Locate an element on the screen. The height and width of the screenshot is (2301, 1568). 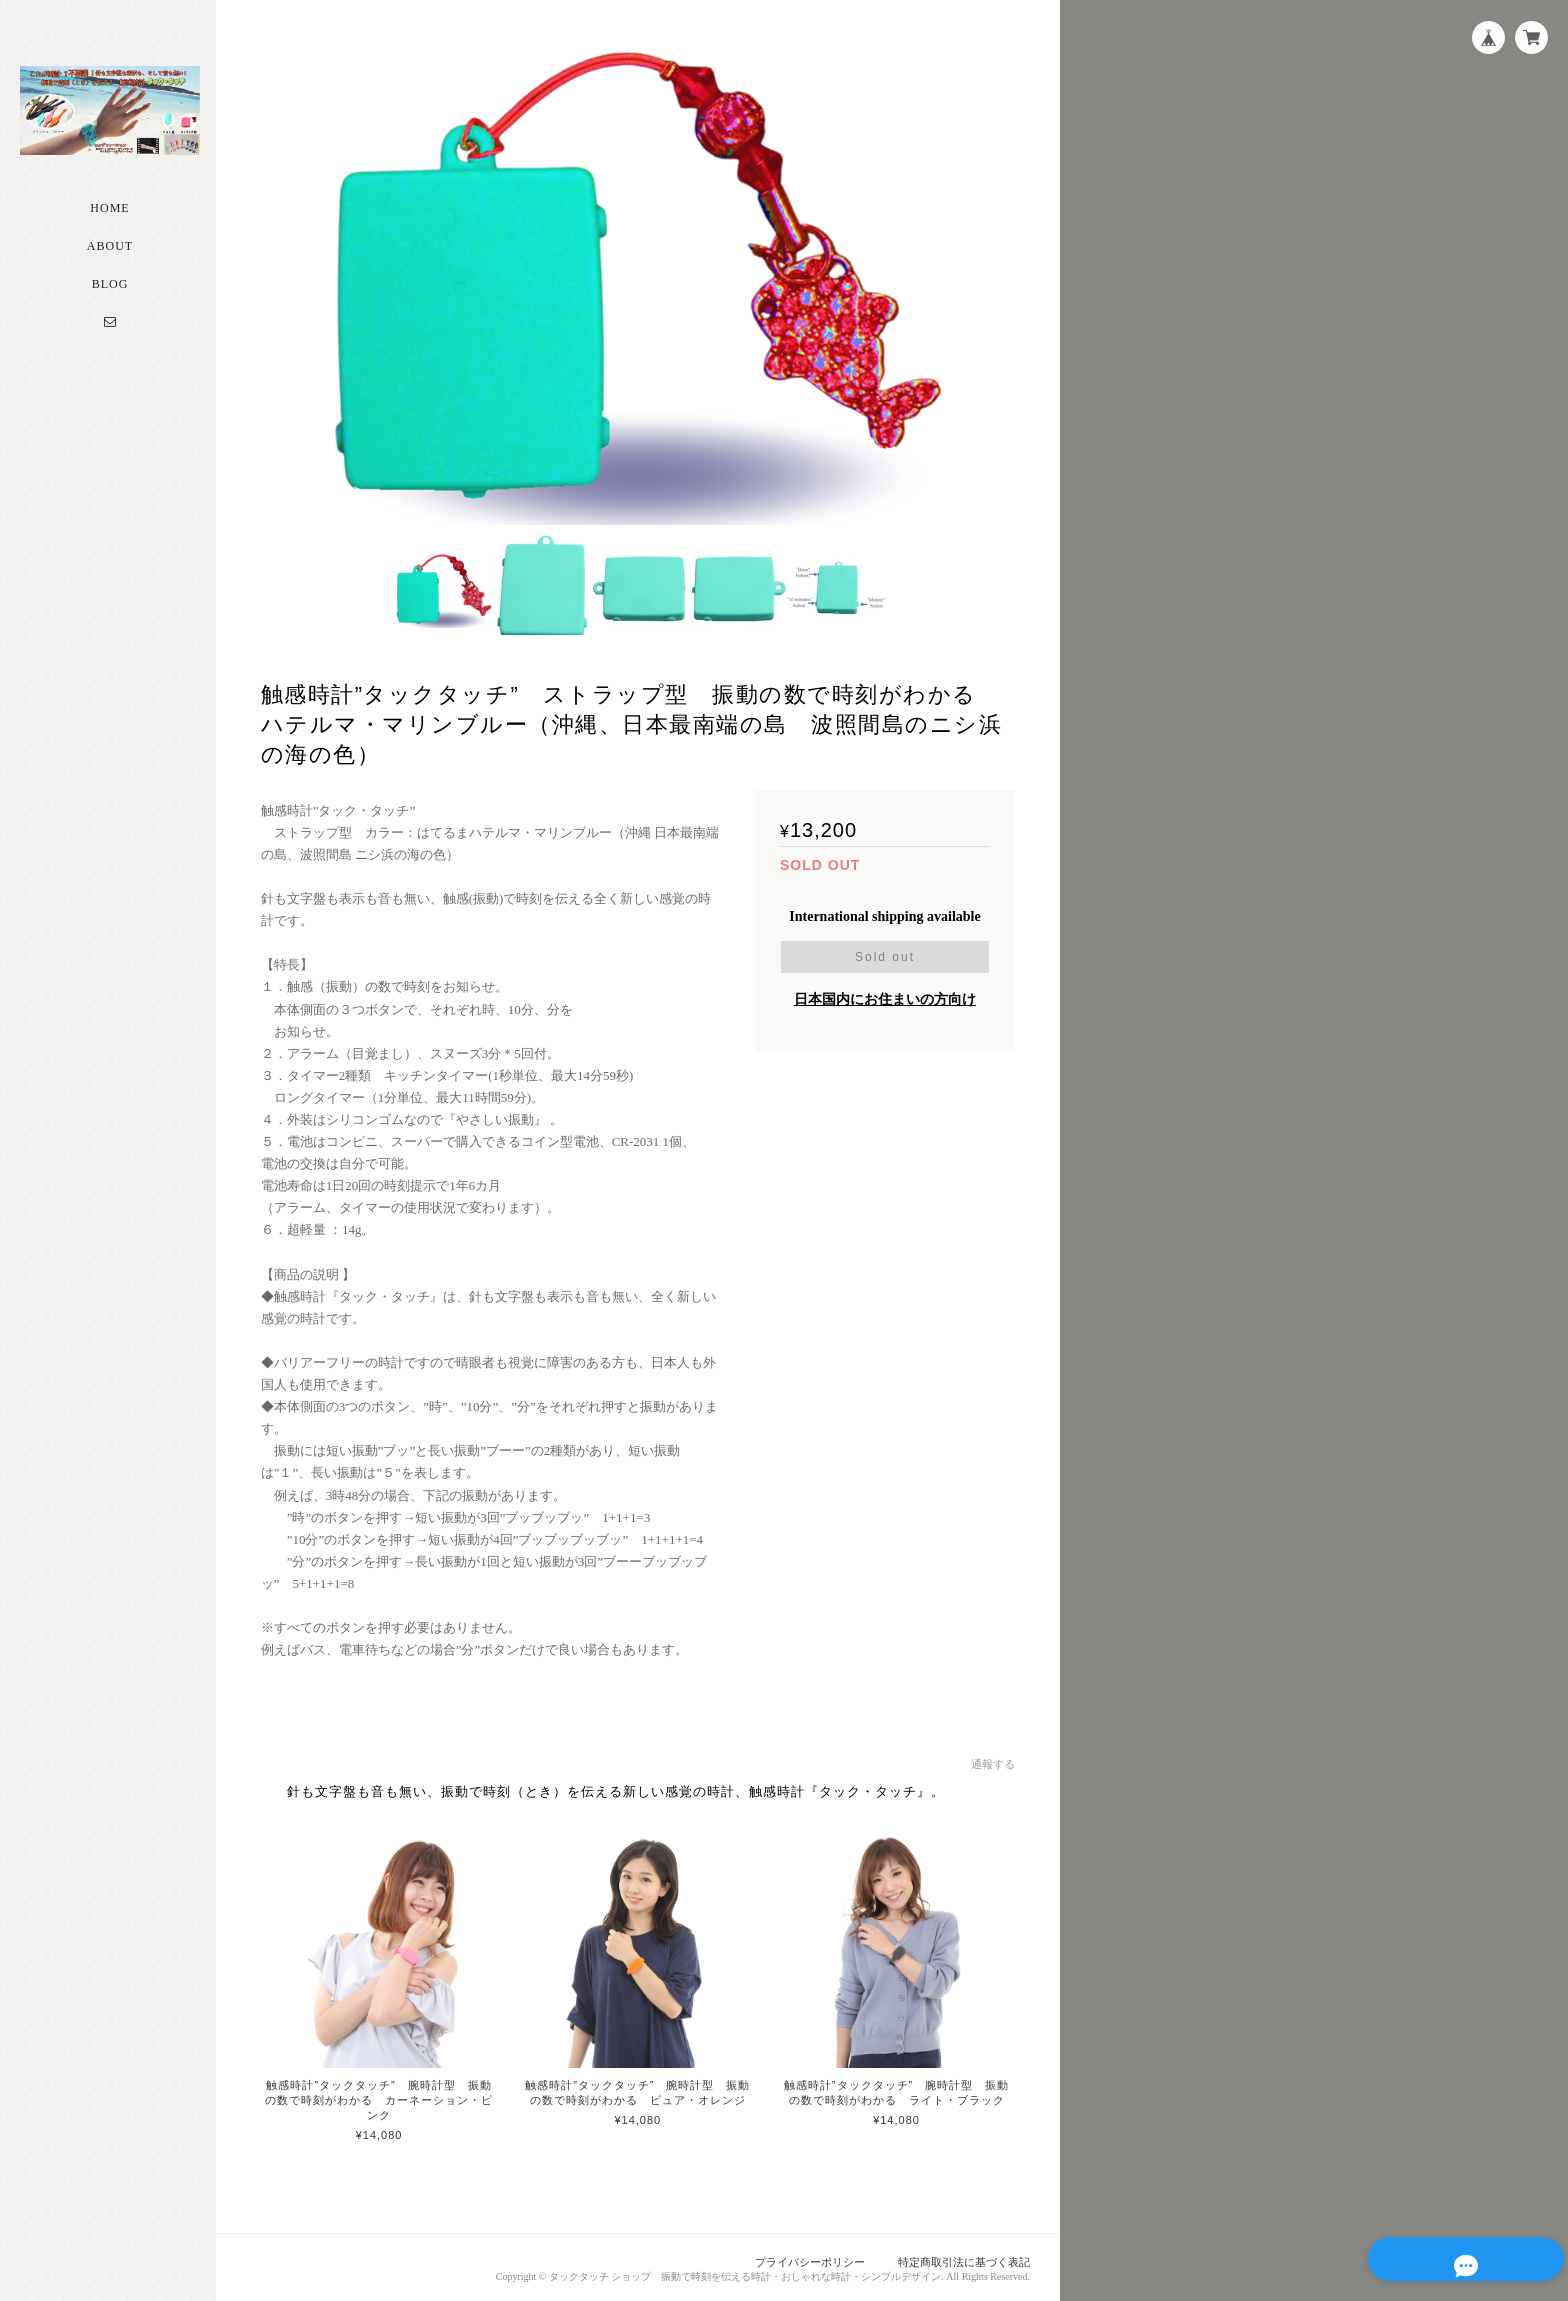
Sold out is located at coordinates (885, 954).